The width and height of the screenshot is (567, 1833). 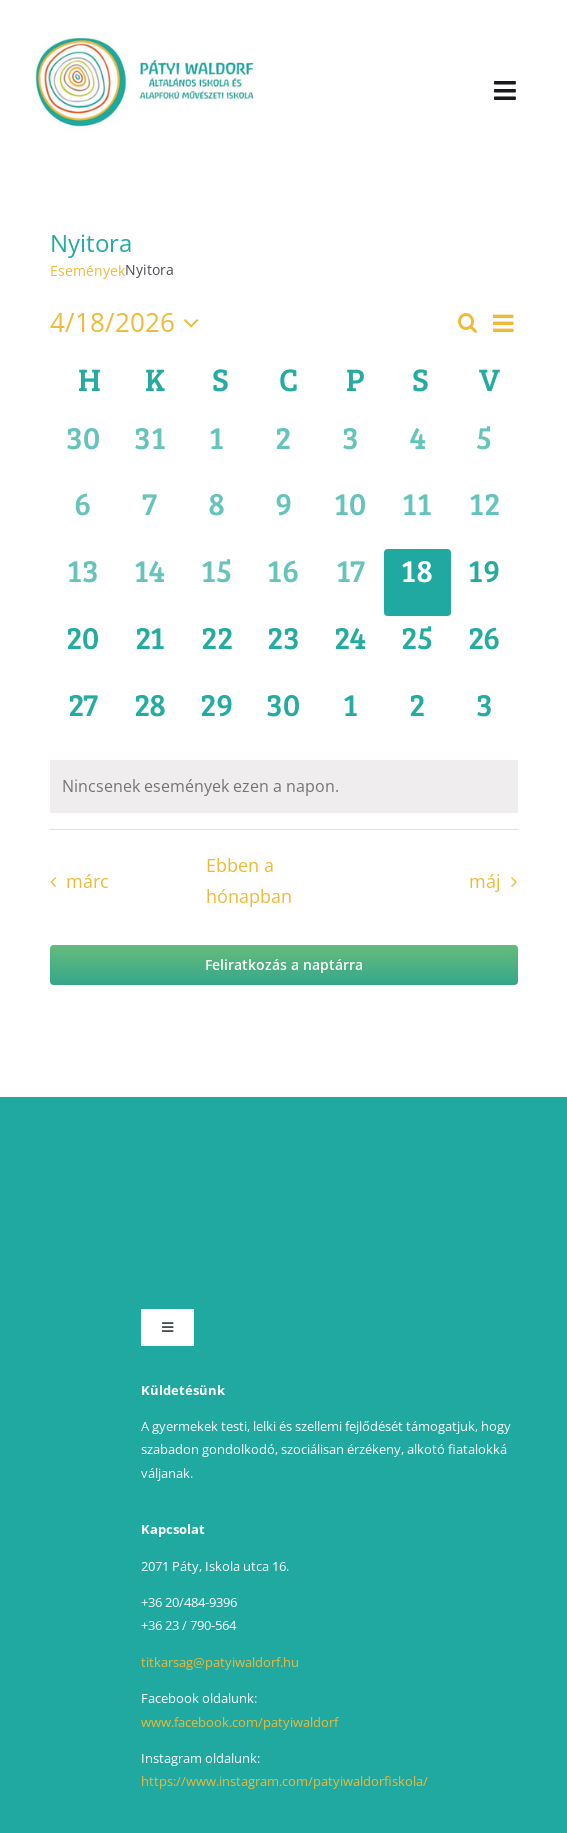 I want to click on [április 25, has 0 események], so click(x=417, y=649).